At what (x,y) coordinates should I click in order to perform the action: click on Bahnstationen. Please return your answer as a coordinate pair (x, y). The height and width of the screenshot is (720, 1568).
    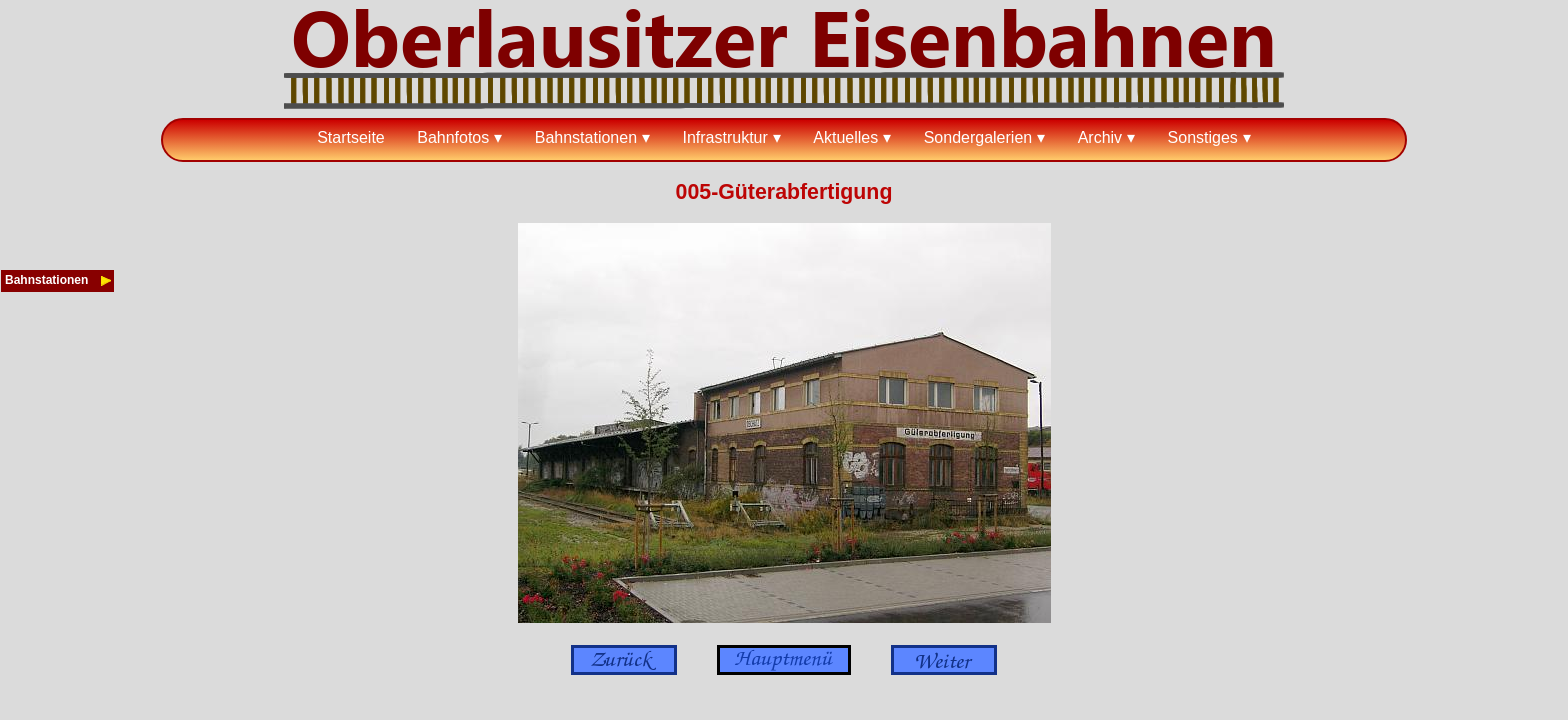
    Looking at the image, I should click on (586, 137).